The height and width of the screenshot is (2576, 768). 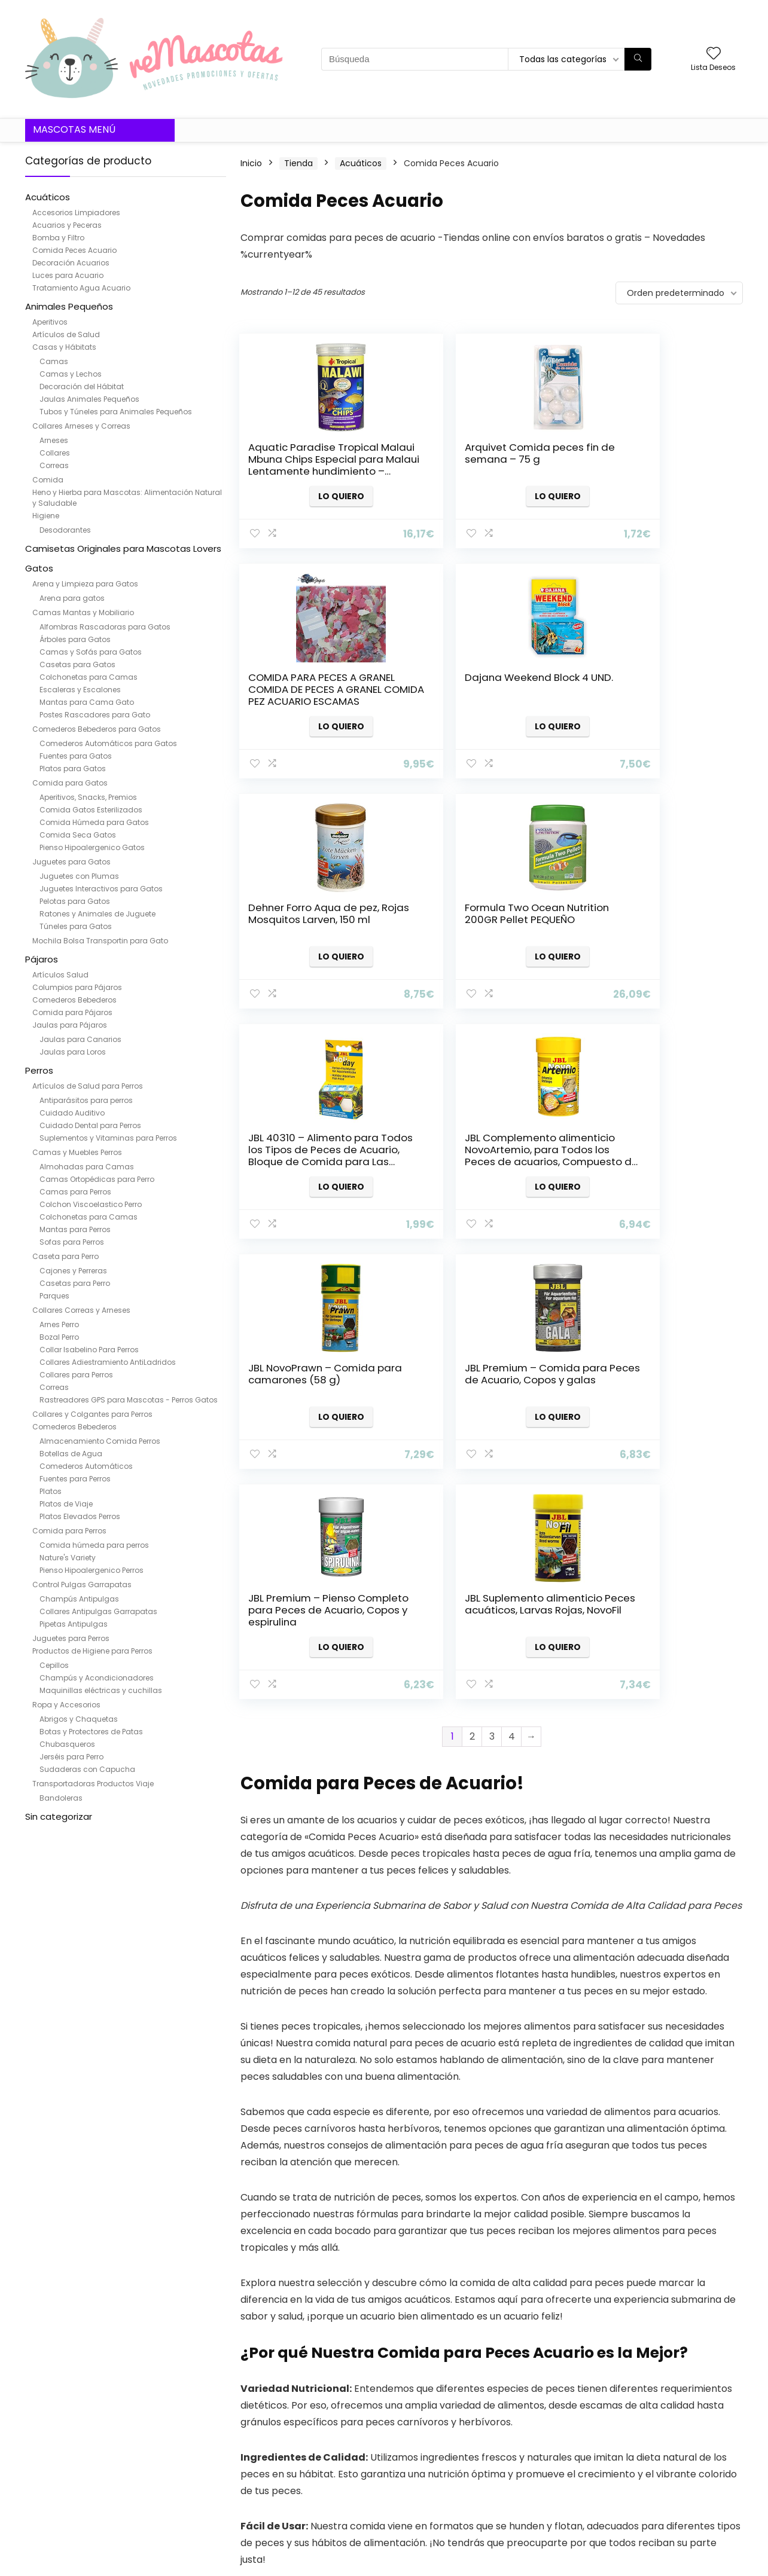 I want to click on Decoración del Hábitat, so click(x=81, y=386).